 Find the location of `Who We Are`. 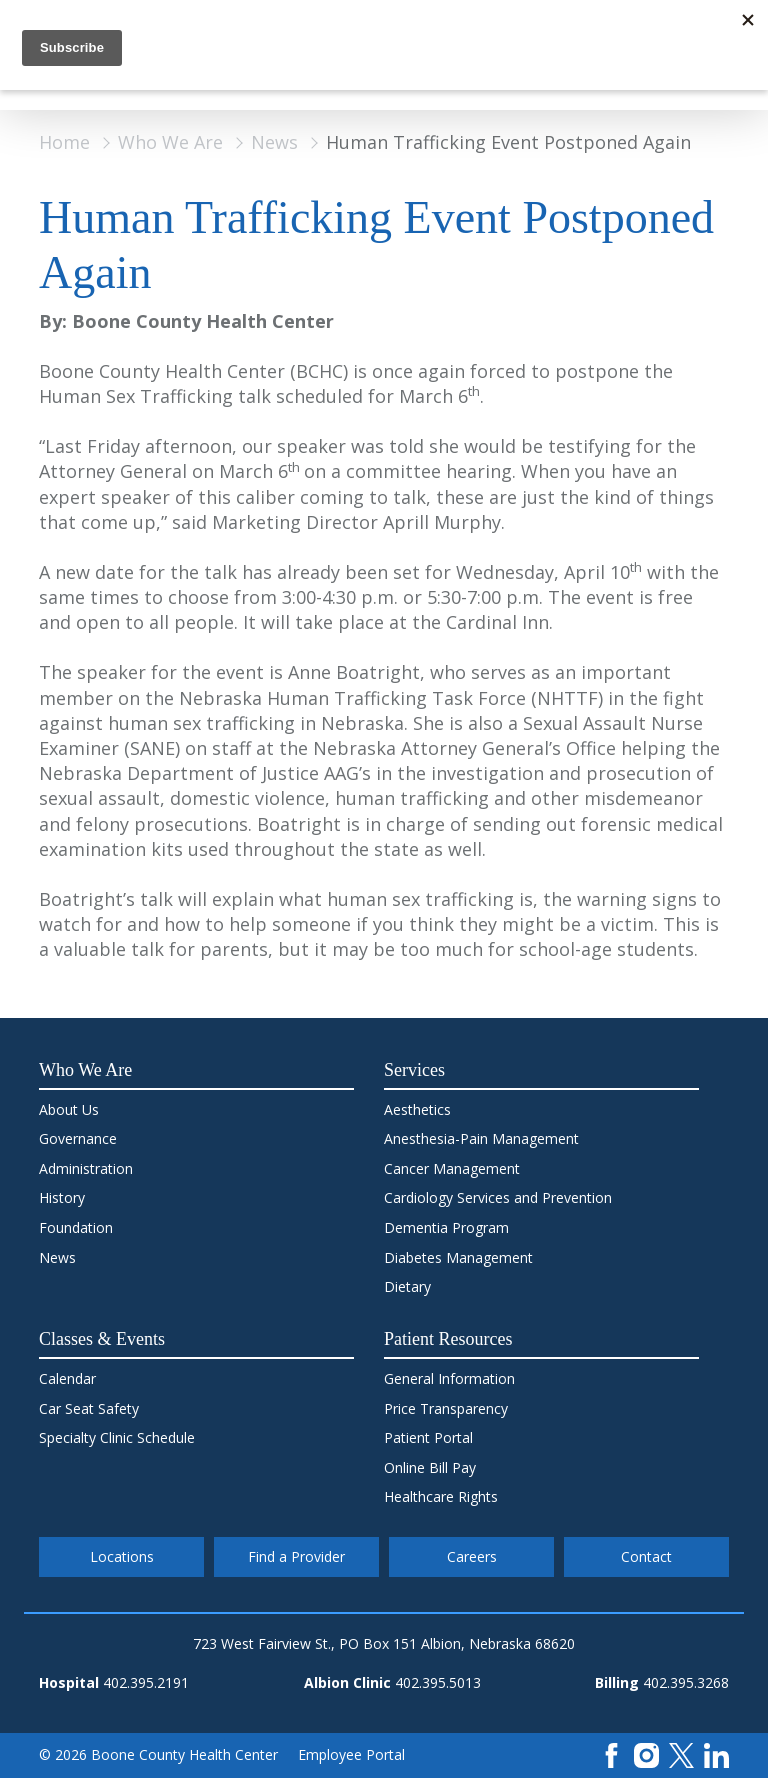

Who We Are is located at coordinates (170, 142).